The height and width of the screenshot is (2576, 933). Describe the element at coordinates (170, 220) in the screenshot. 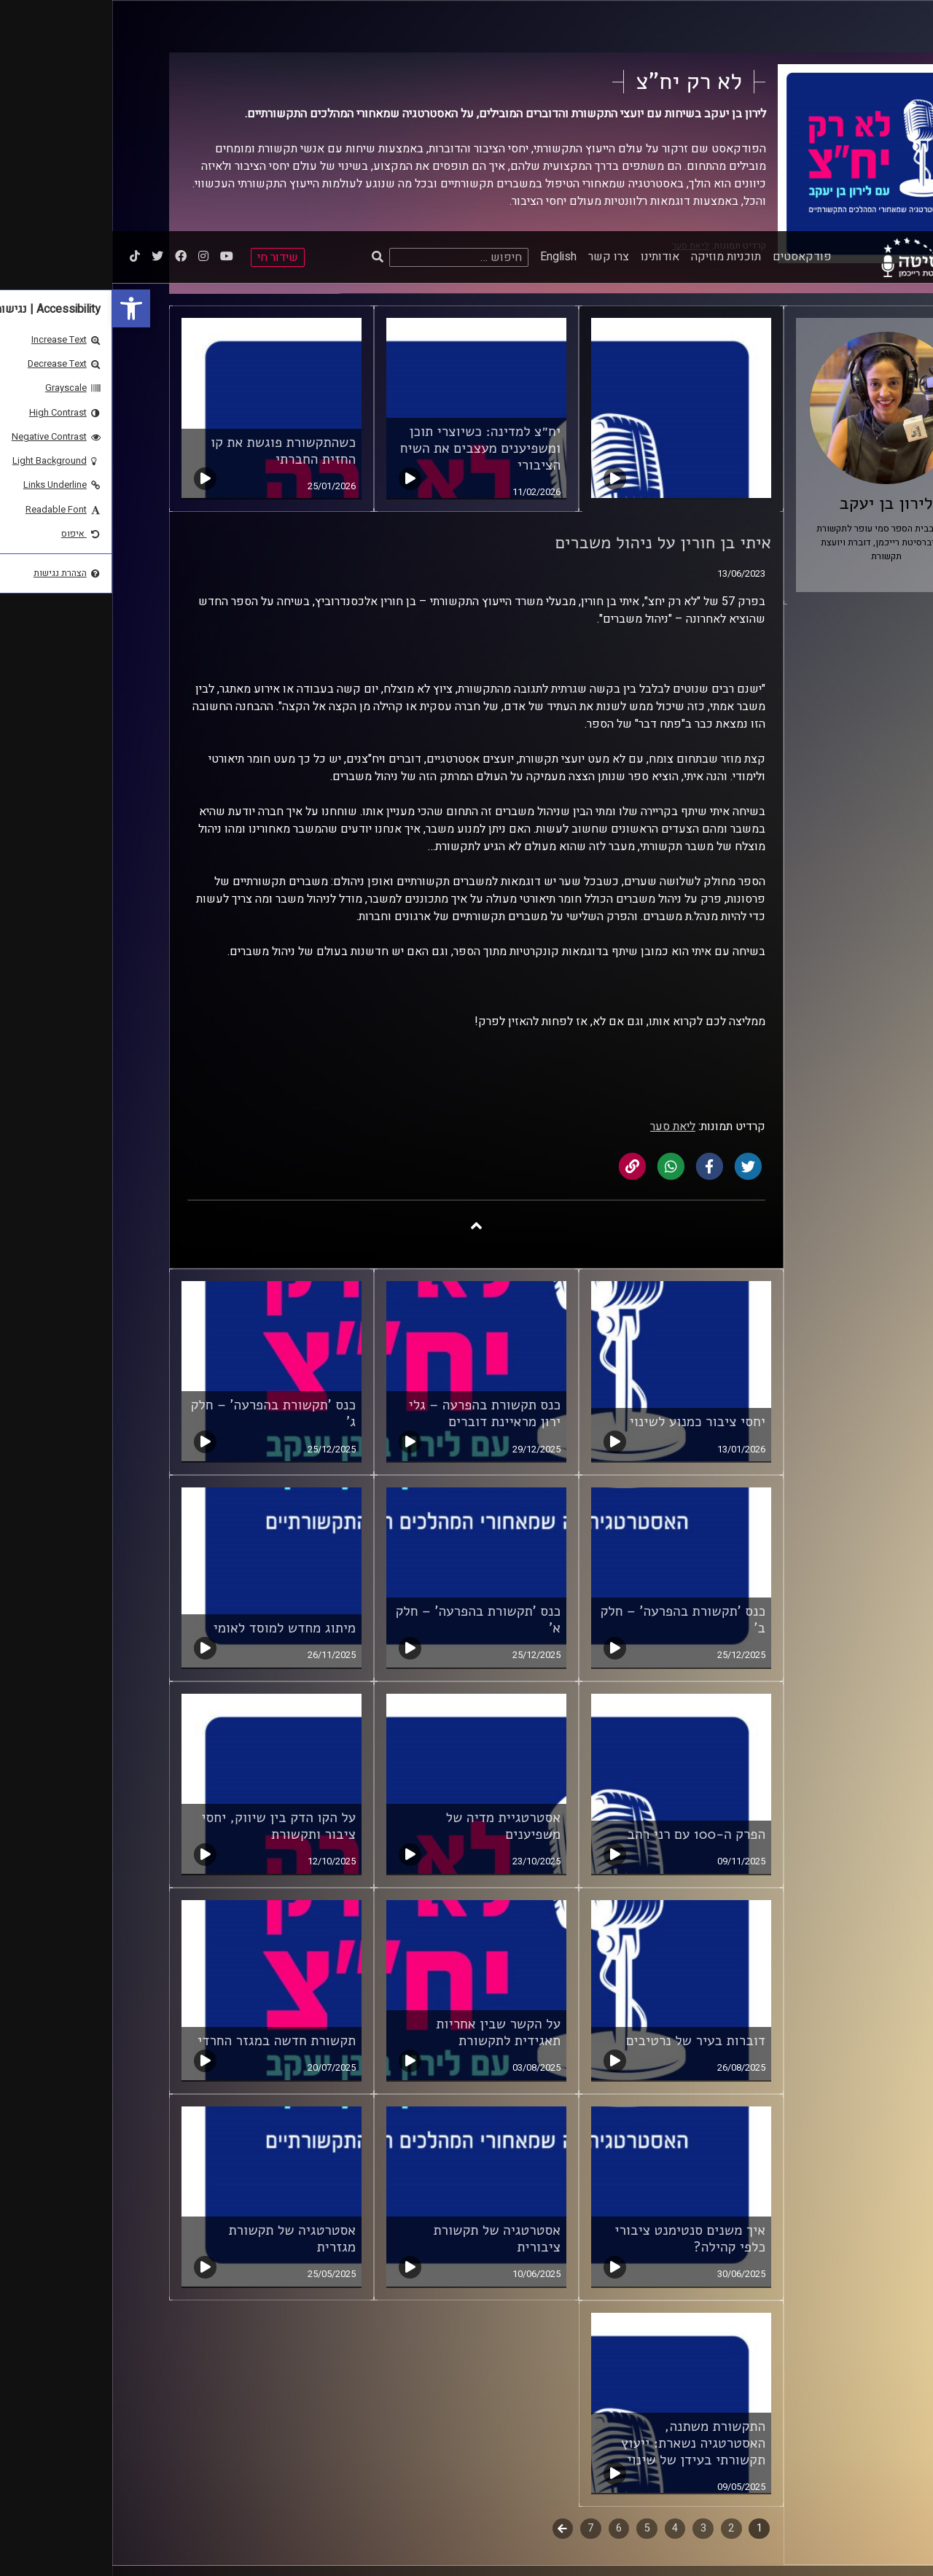

I see `כשהתקשורת פוגשת את קו החזית החברתי [link]` at that location.